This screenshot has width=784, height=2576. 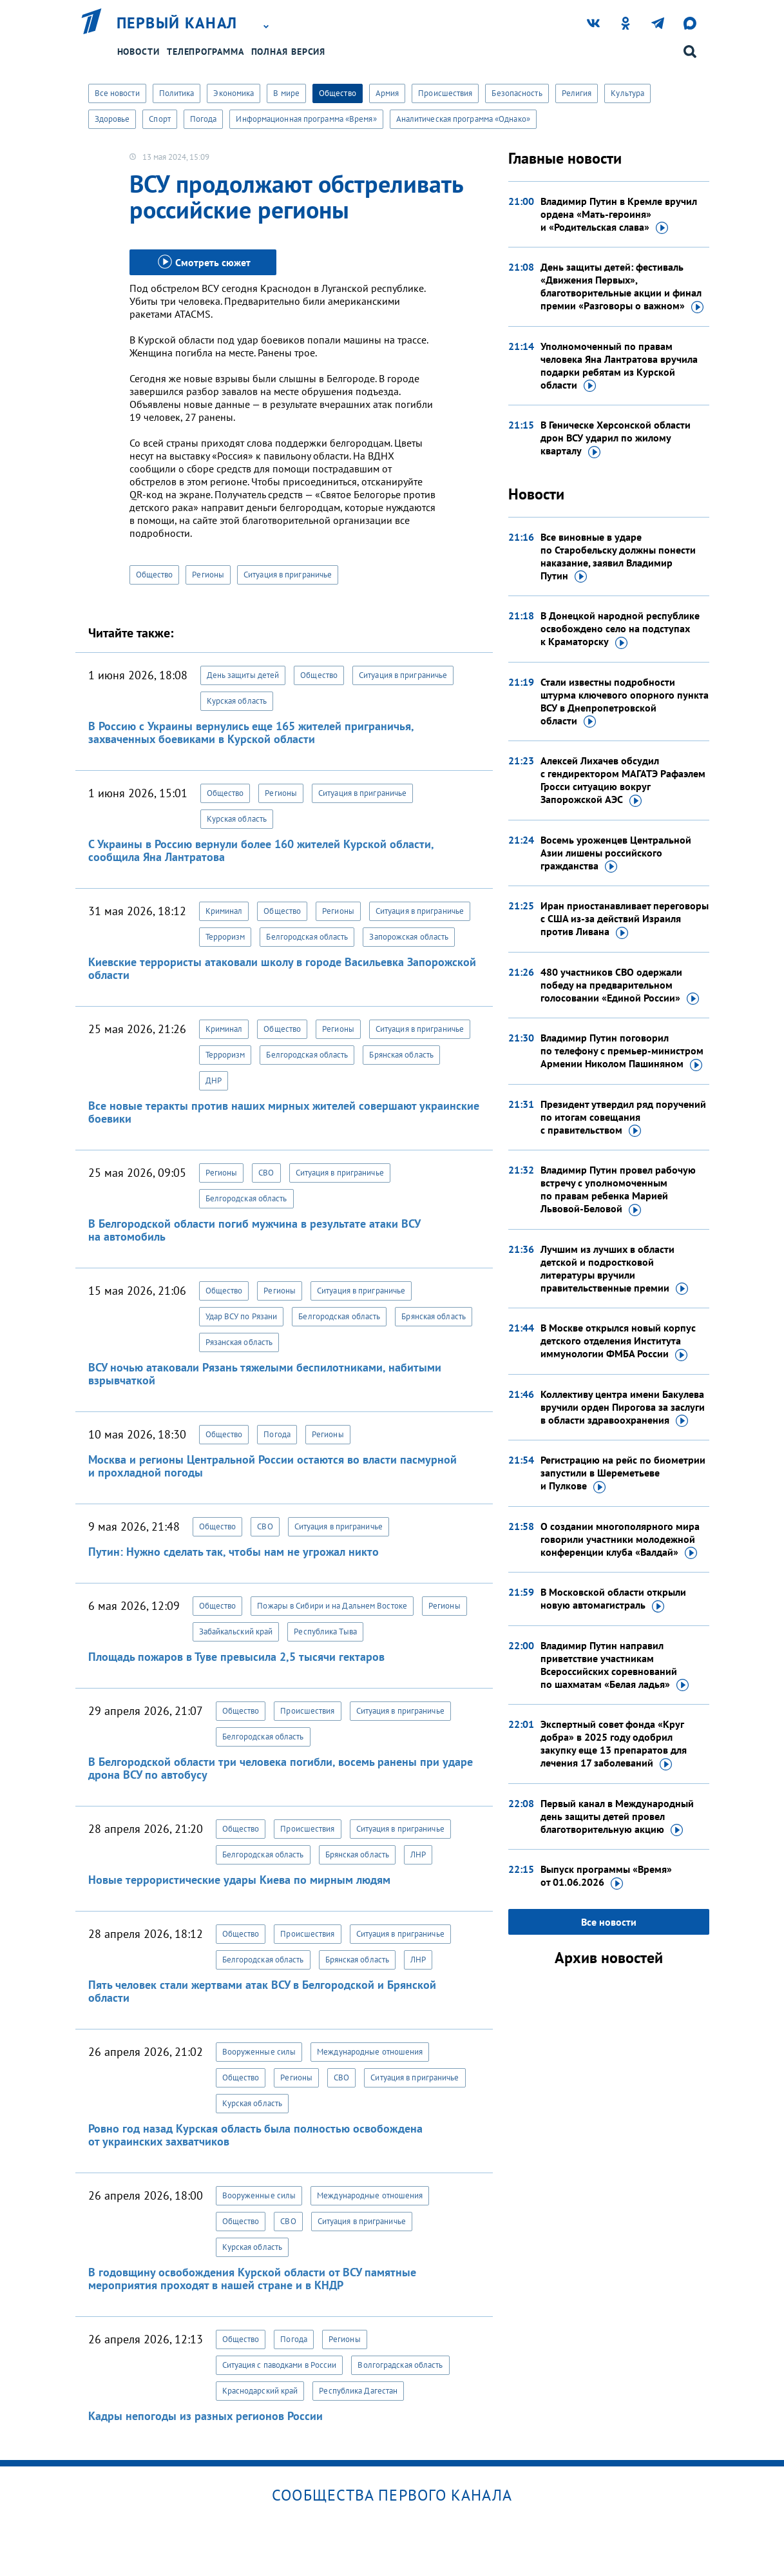 What do you see at coordinates (259, 2051) in the screenshot?
I see `Вооруженные силы` at bounding box center [259, 2051].